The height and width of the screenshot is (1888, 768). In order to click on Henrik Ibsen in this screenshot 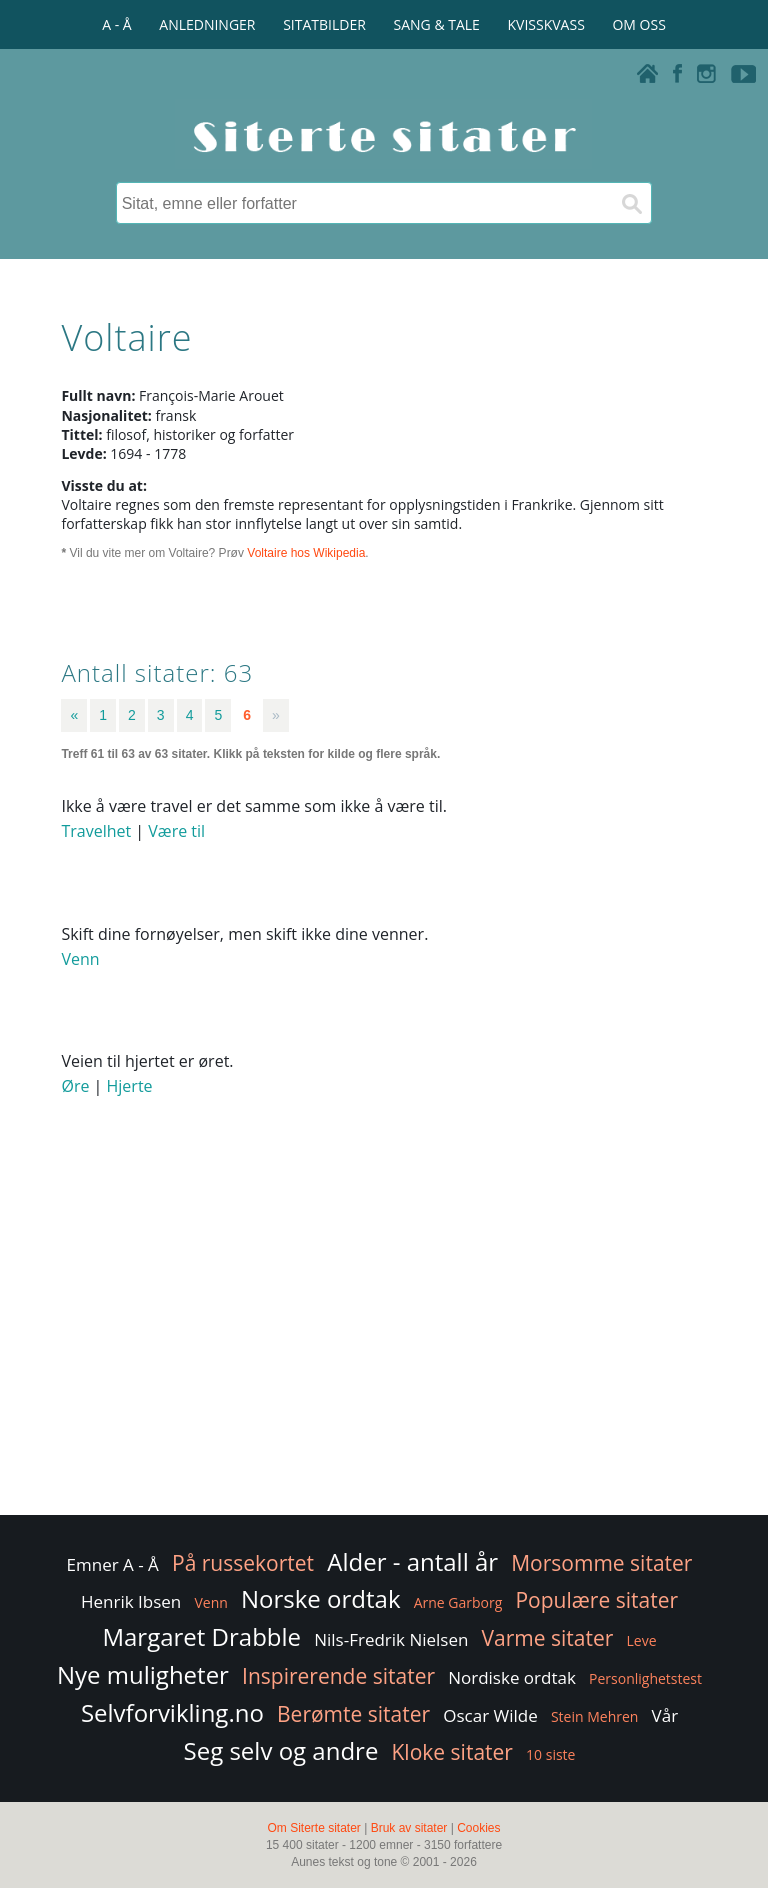, I will do `click(131, 1601)`.